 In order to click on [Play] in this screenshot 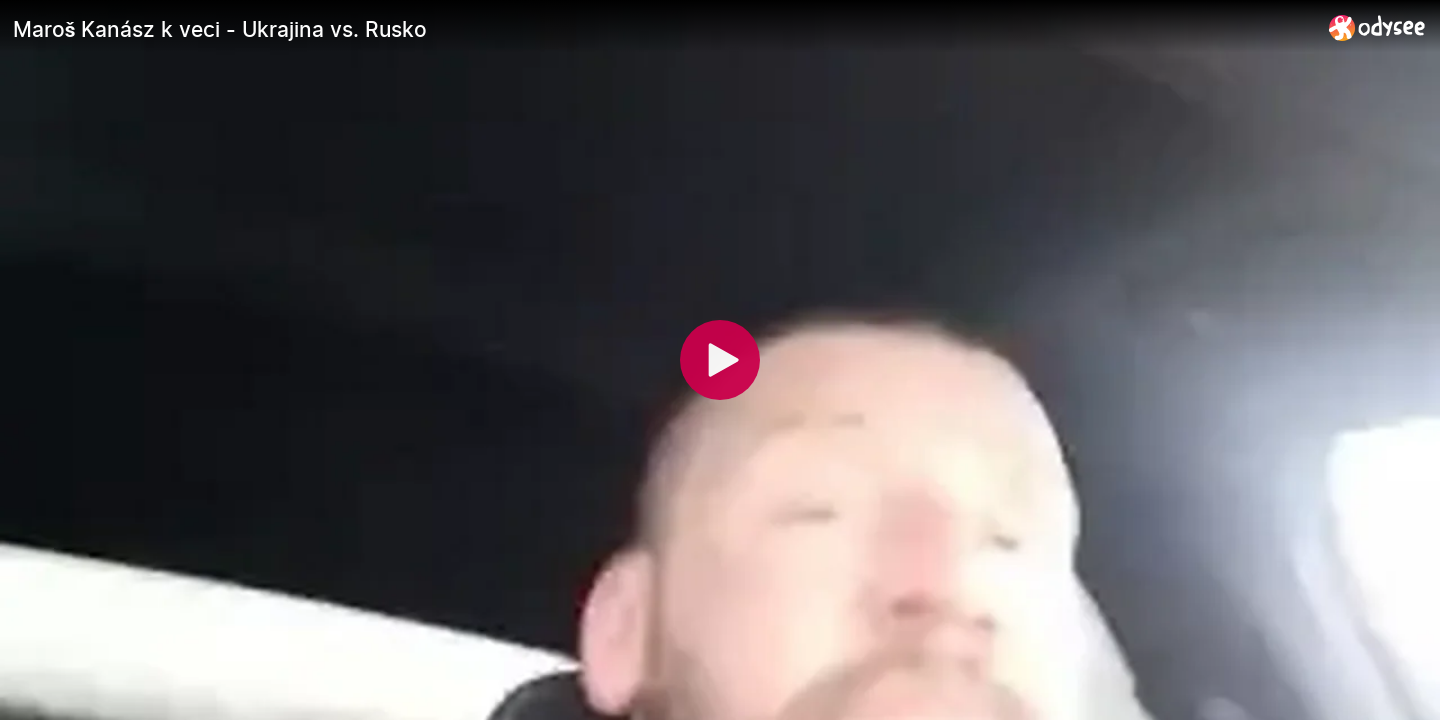, I will do `click(720, 360)`.